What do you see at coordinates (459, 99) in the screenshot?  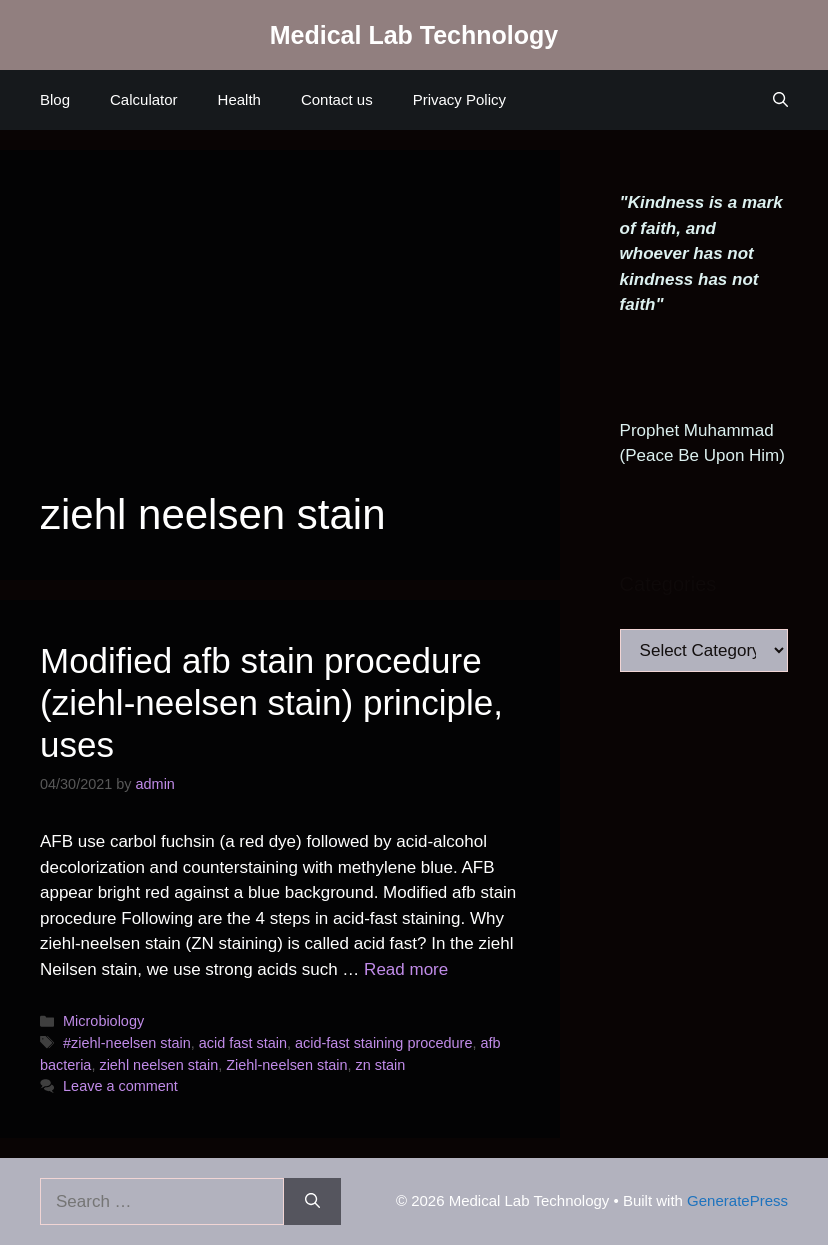 I see `Privacy Policy` at bounding box center [459, 99].